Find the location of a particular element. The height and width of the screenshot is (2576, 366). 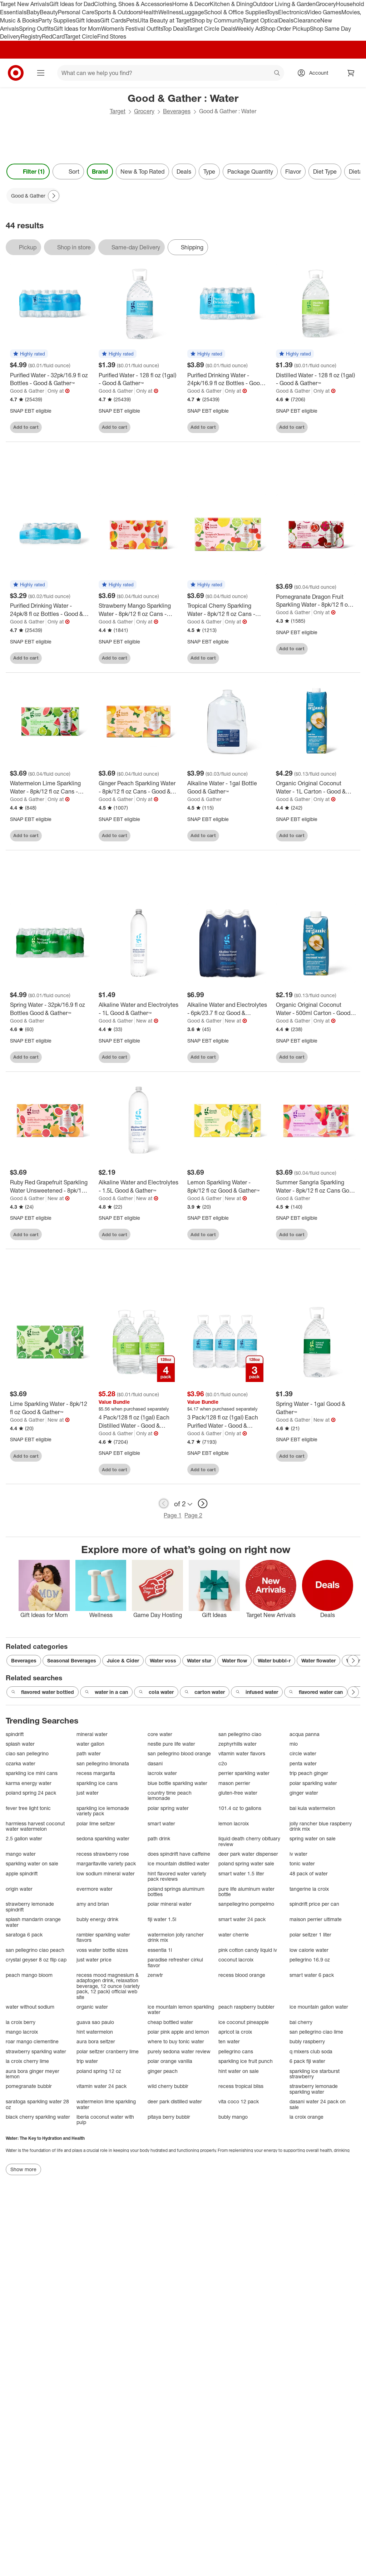

[sign in to favorite Spring Water - 1gal Good & Gather™ to keep tabs on it] is located at coordinates (344, 1456).